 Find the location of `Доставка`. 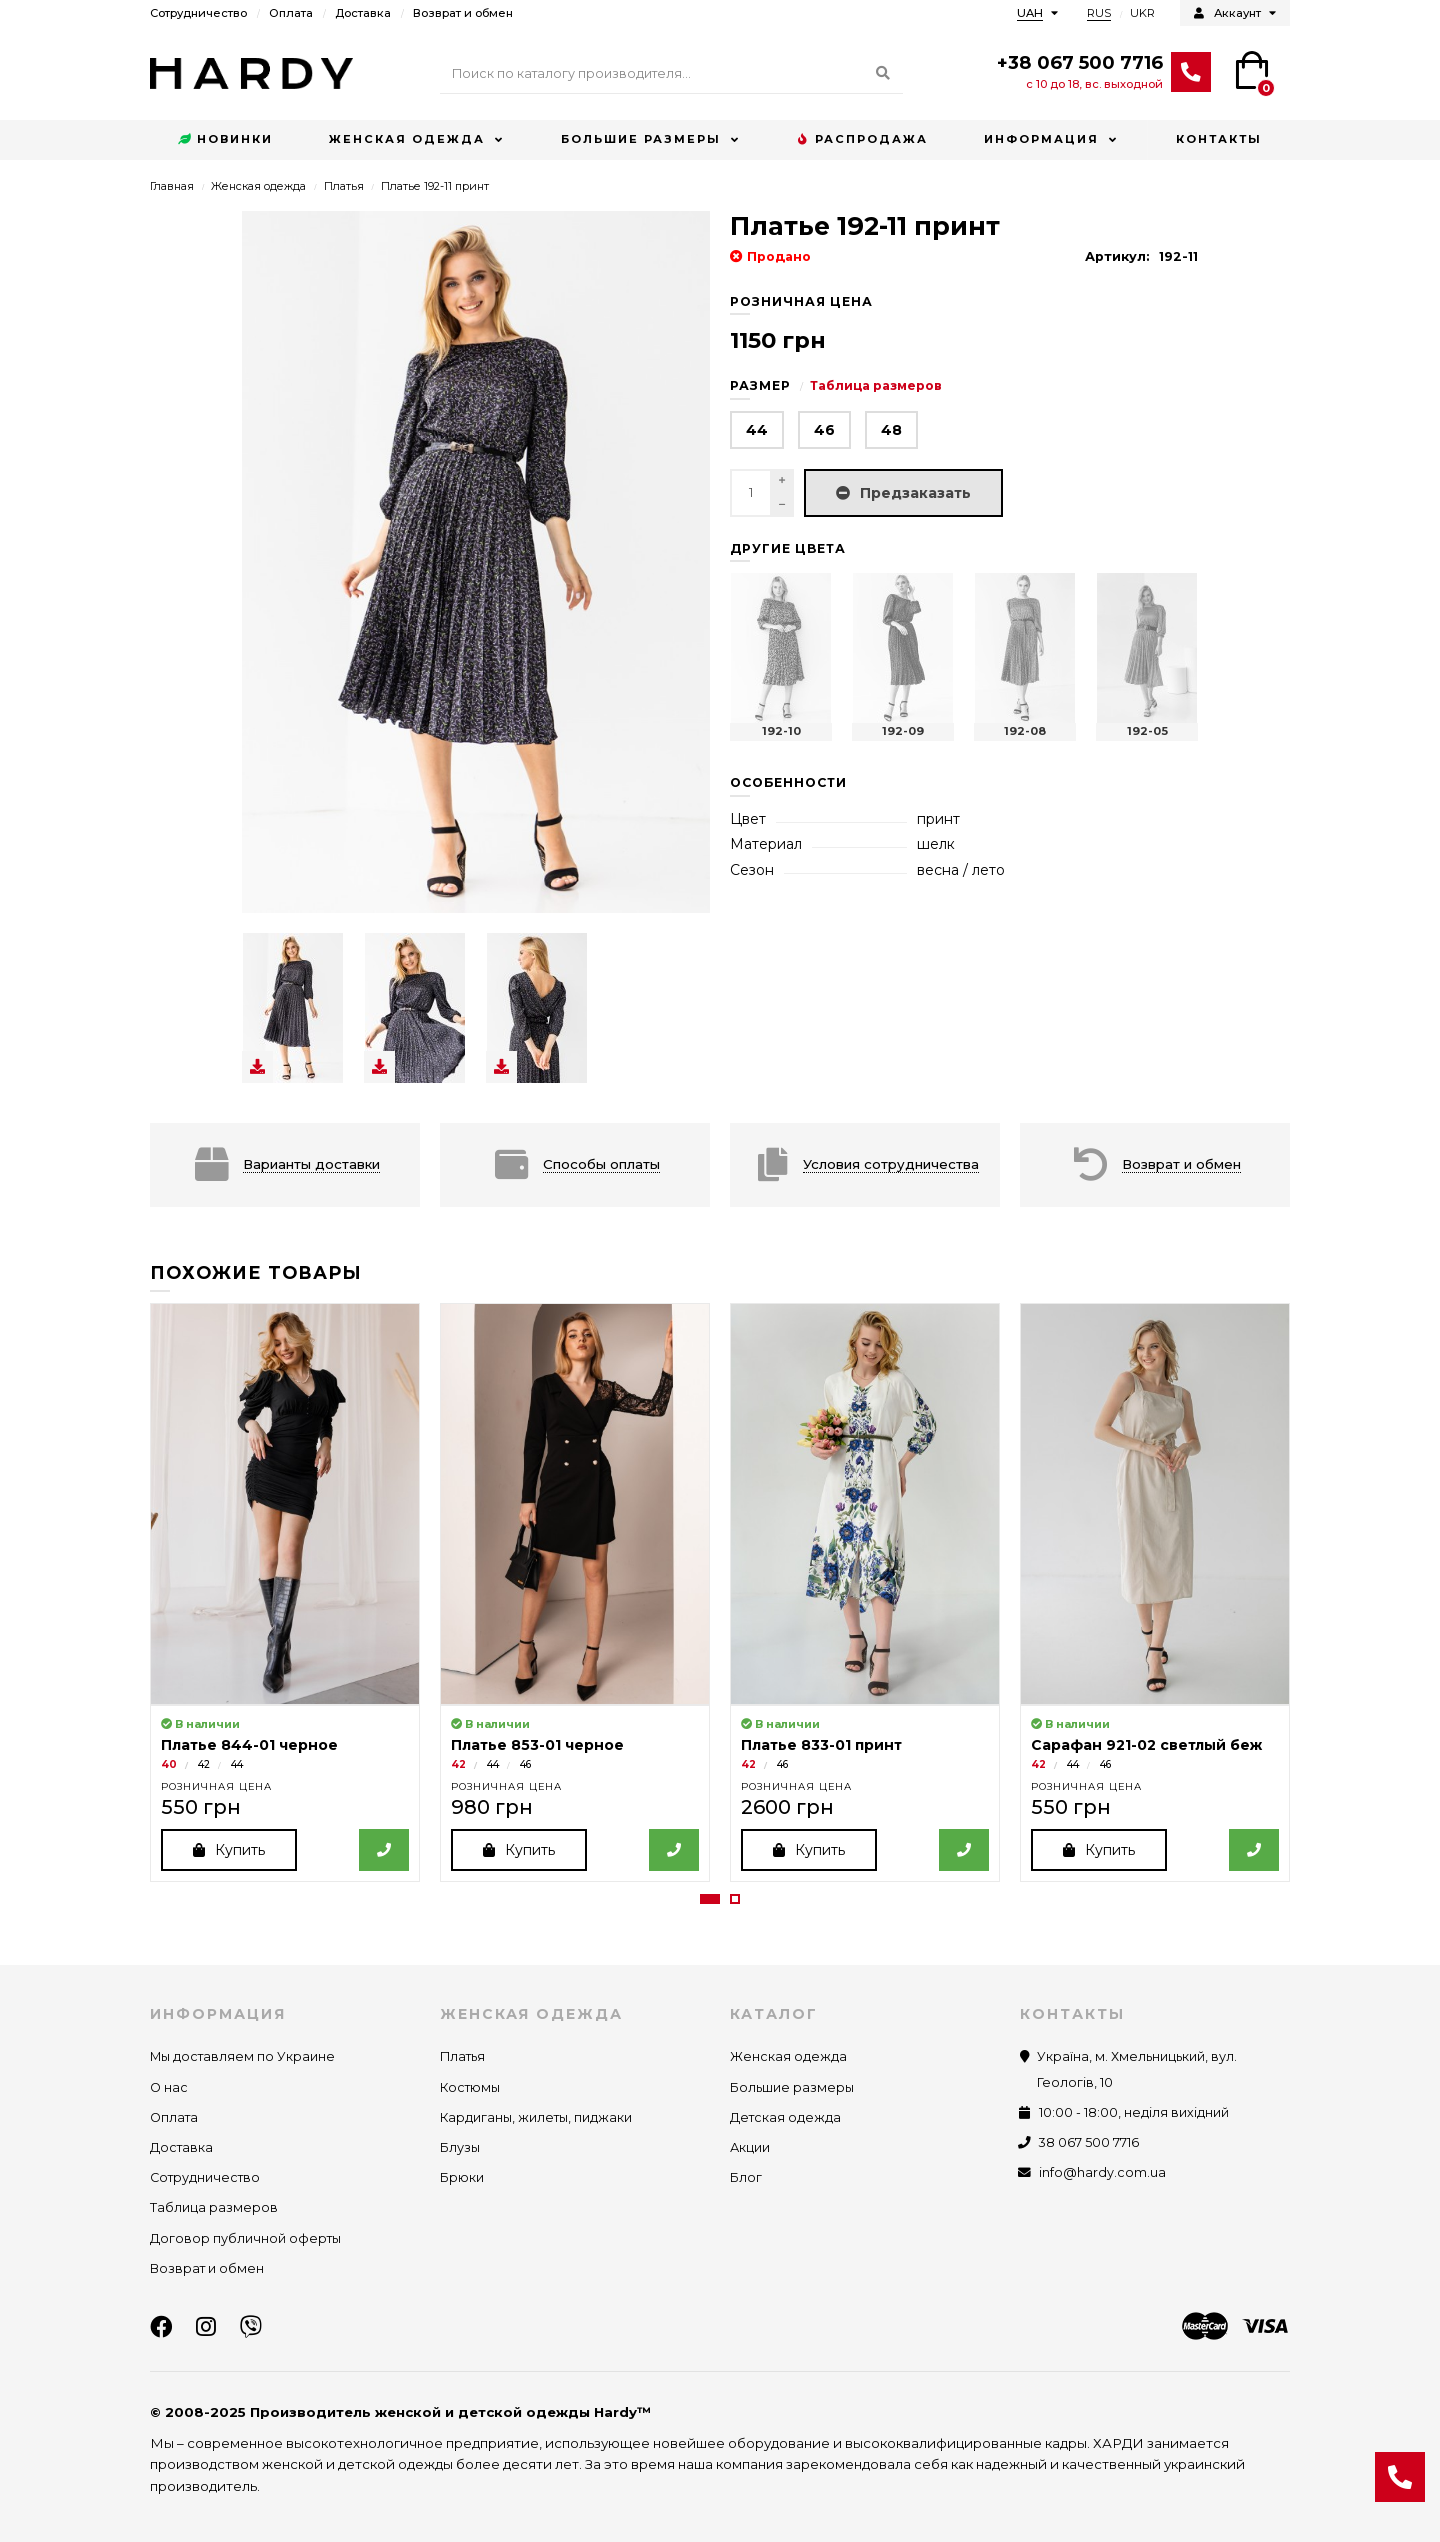

Доставка is located at coordinates (363, 13).